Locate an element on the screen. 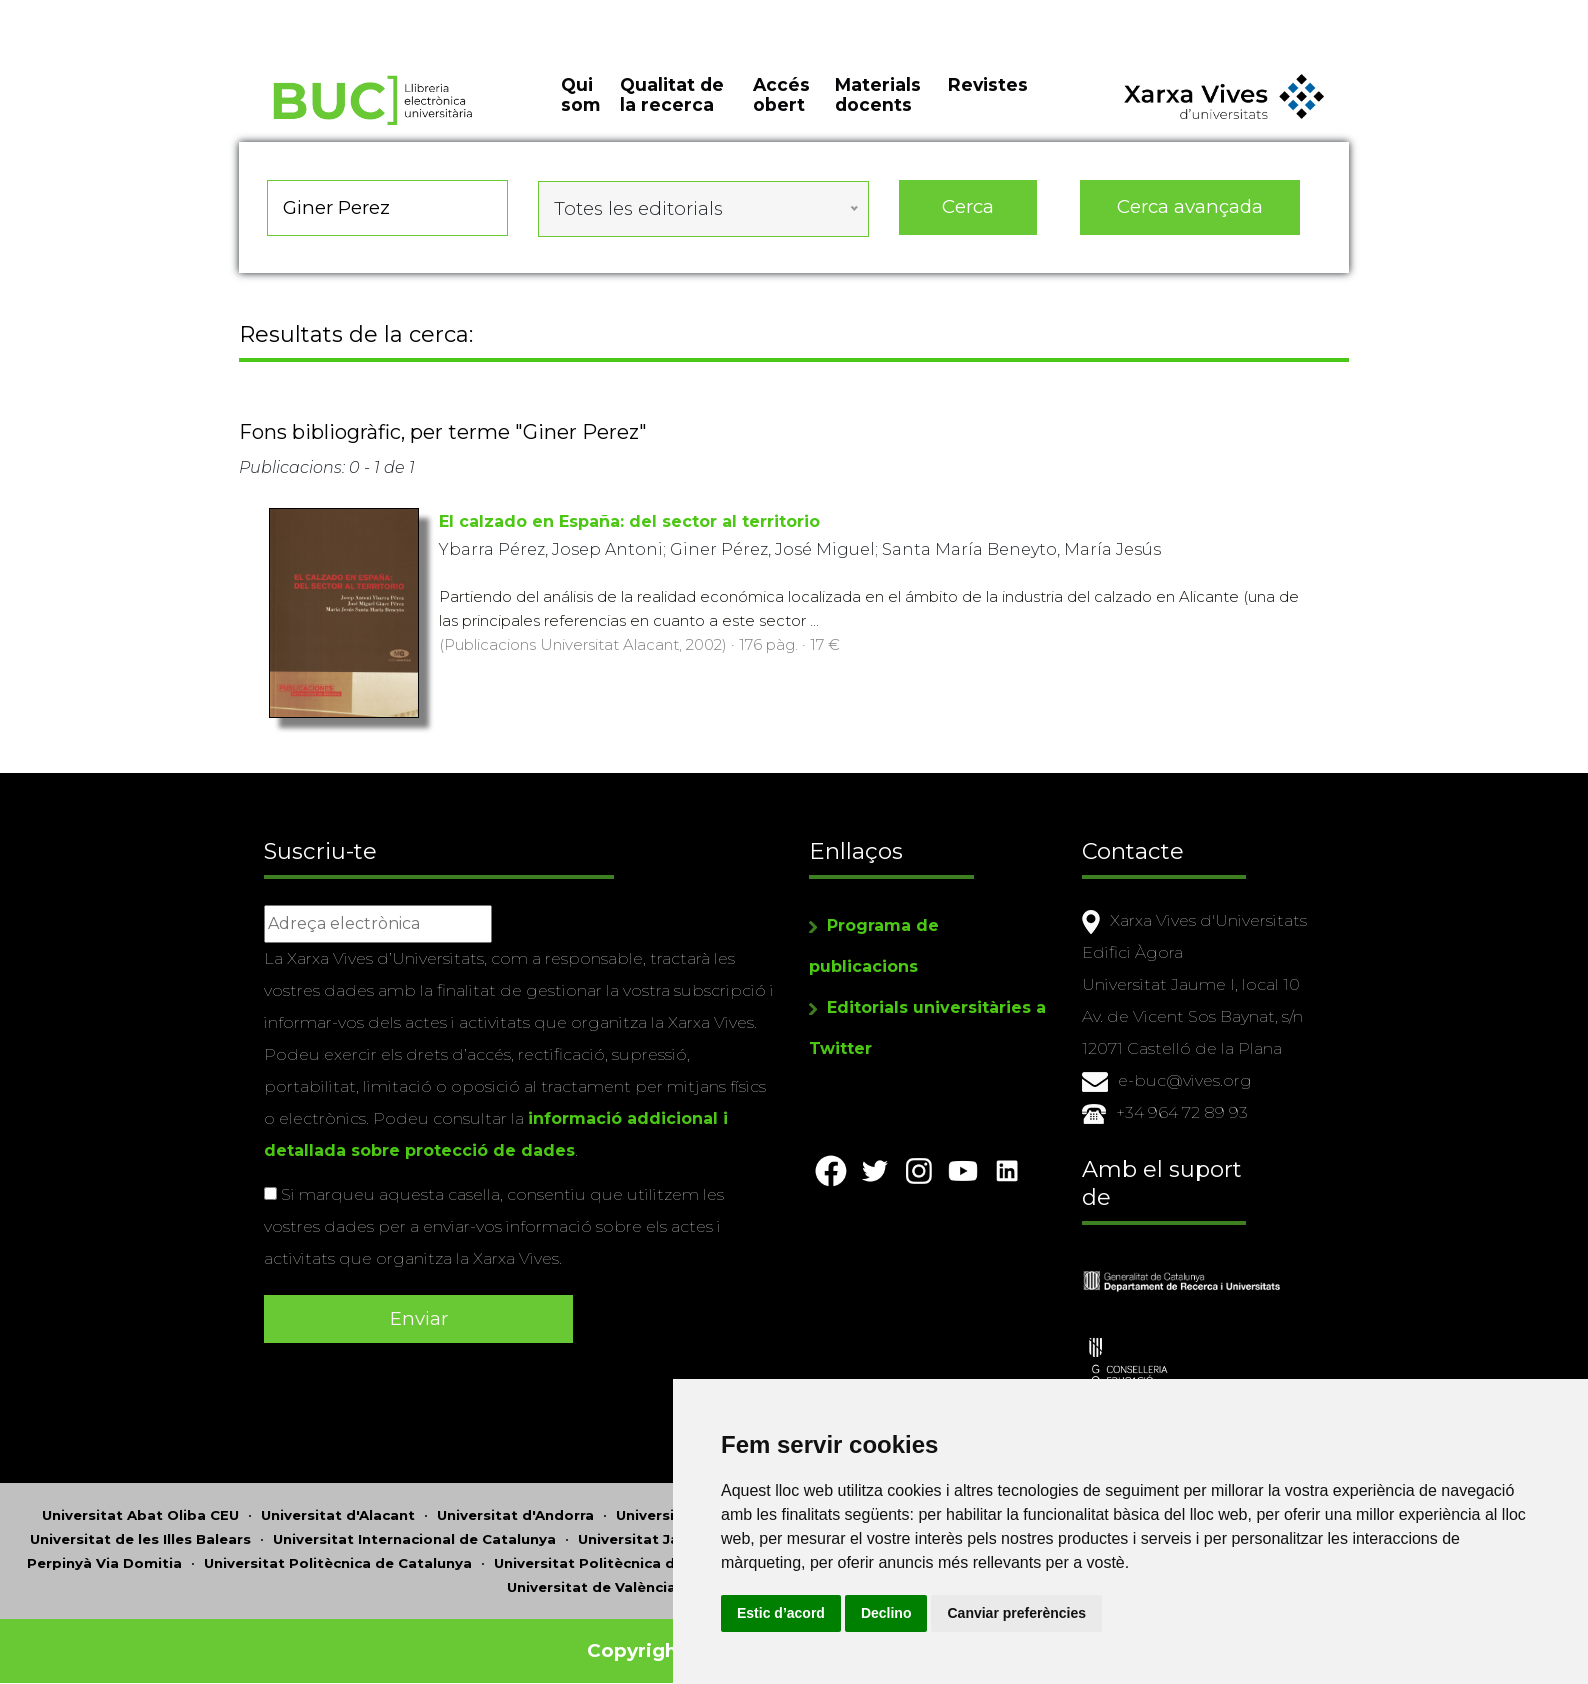 The image size is (1588, 1684). Universitat Abat Oliba CEU is located at coordinates (140, 1506).